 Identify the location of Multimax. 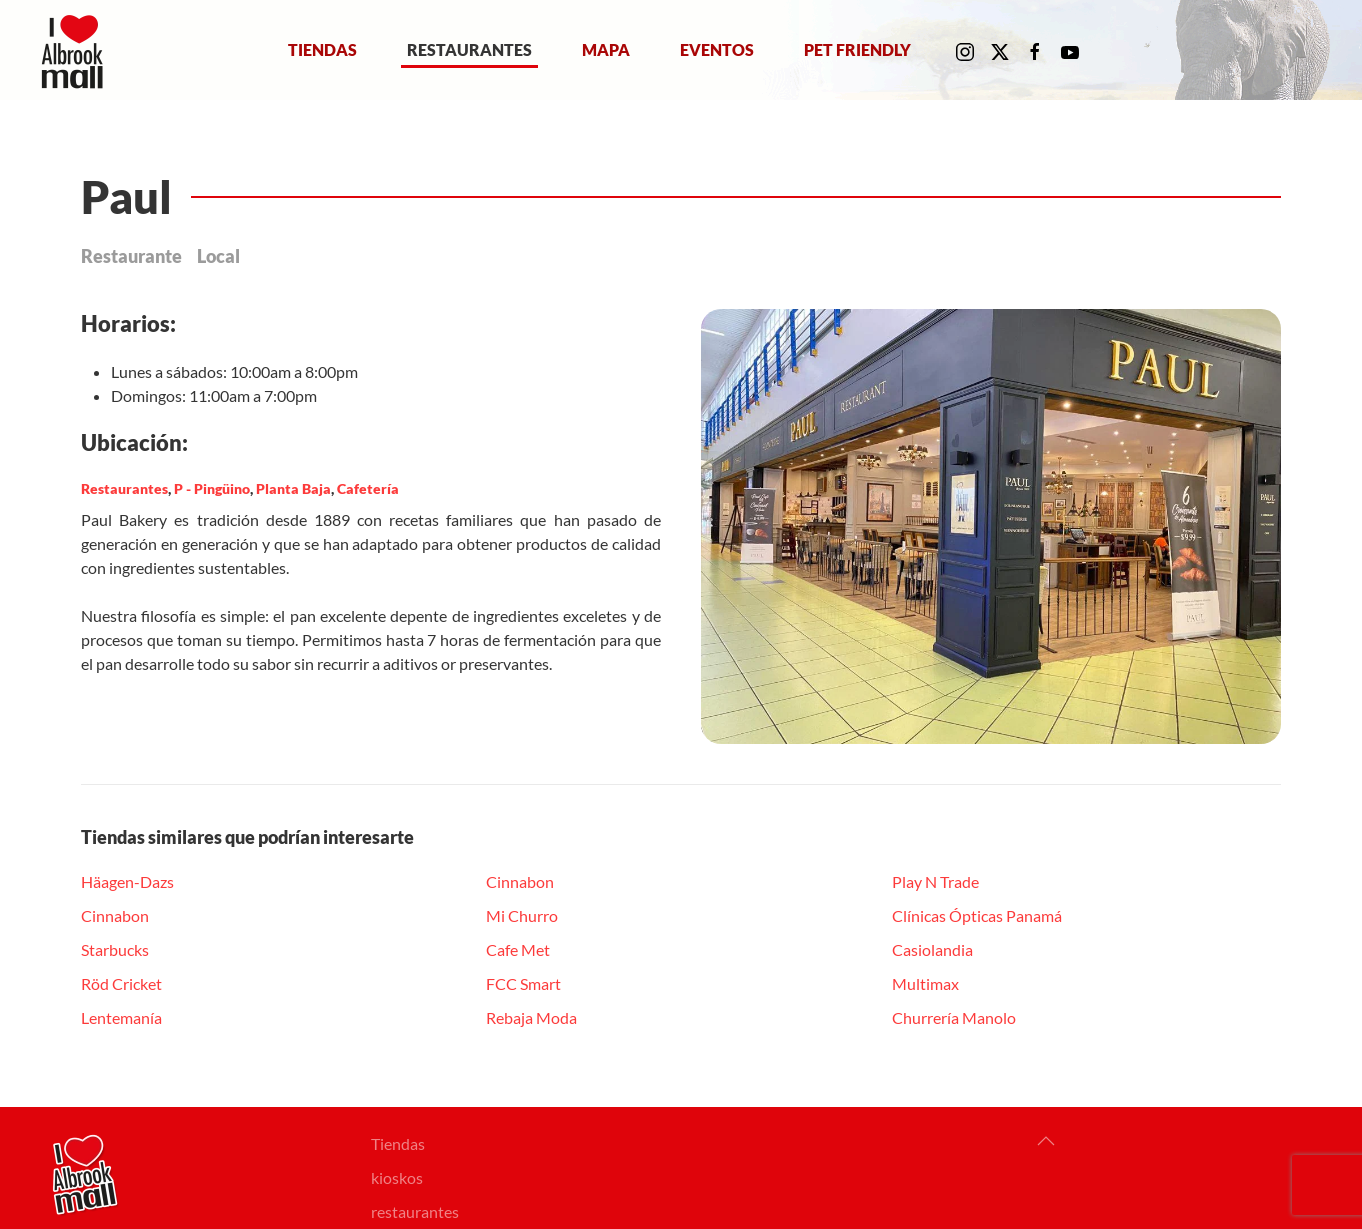
(925, 983).